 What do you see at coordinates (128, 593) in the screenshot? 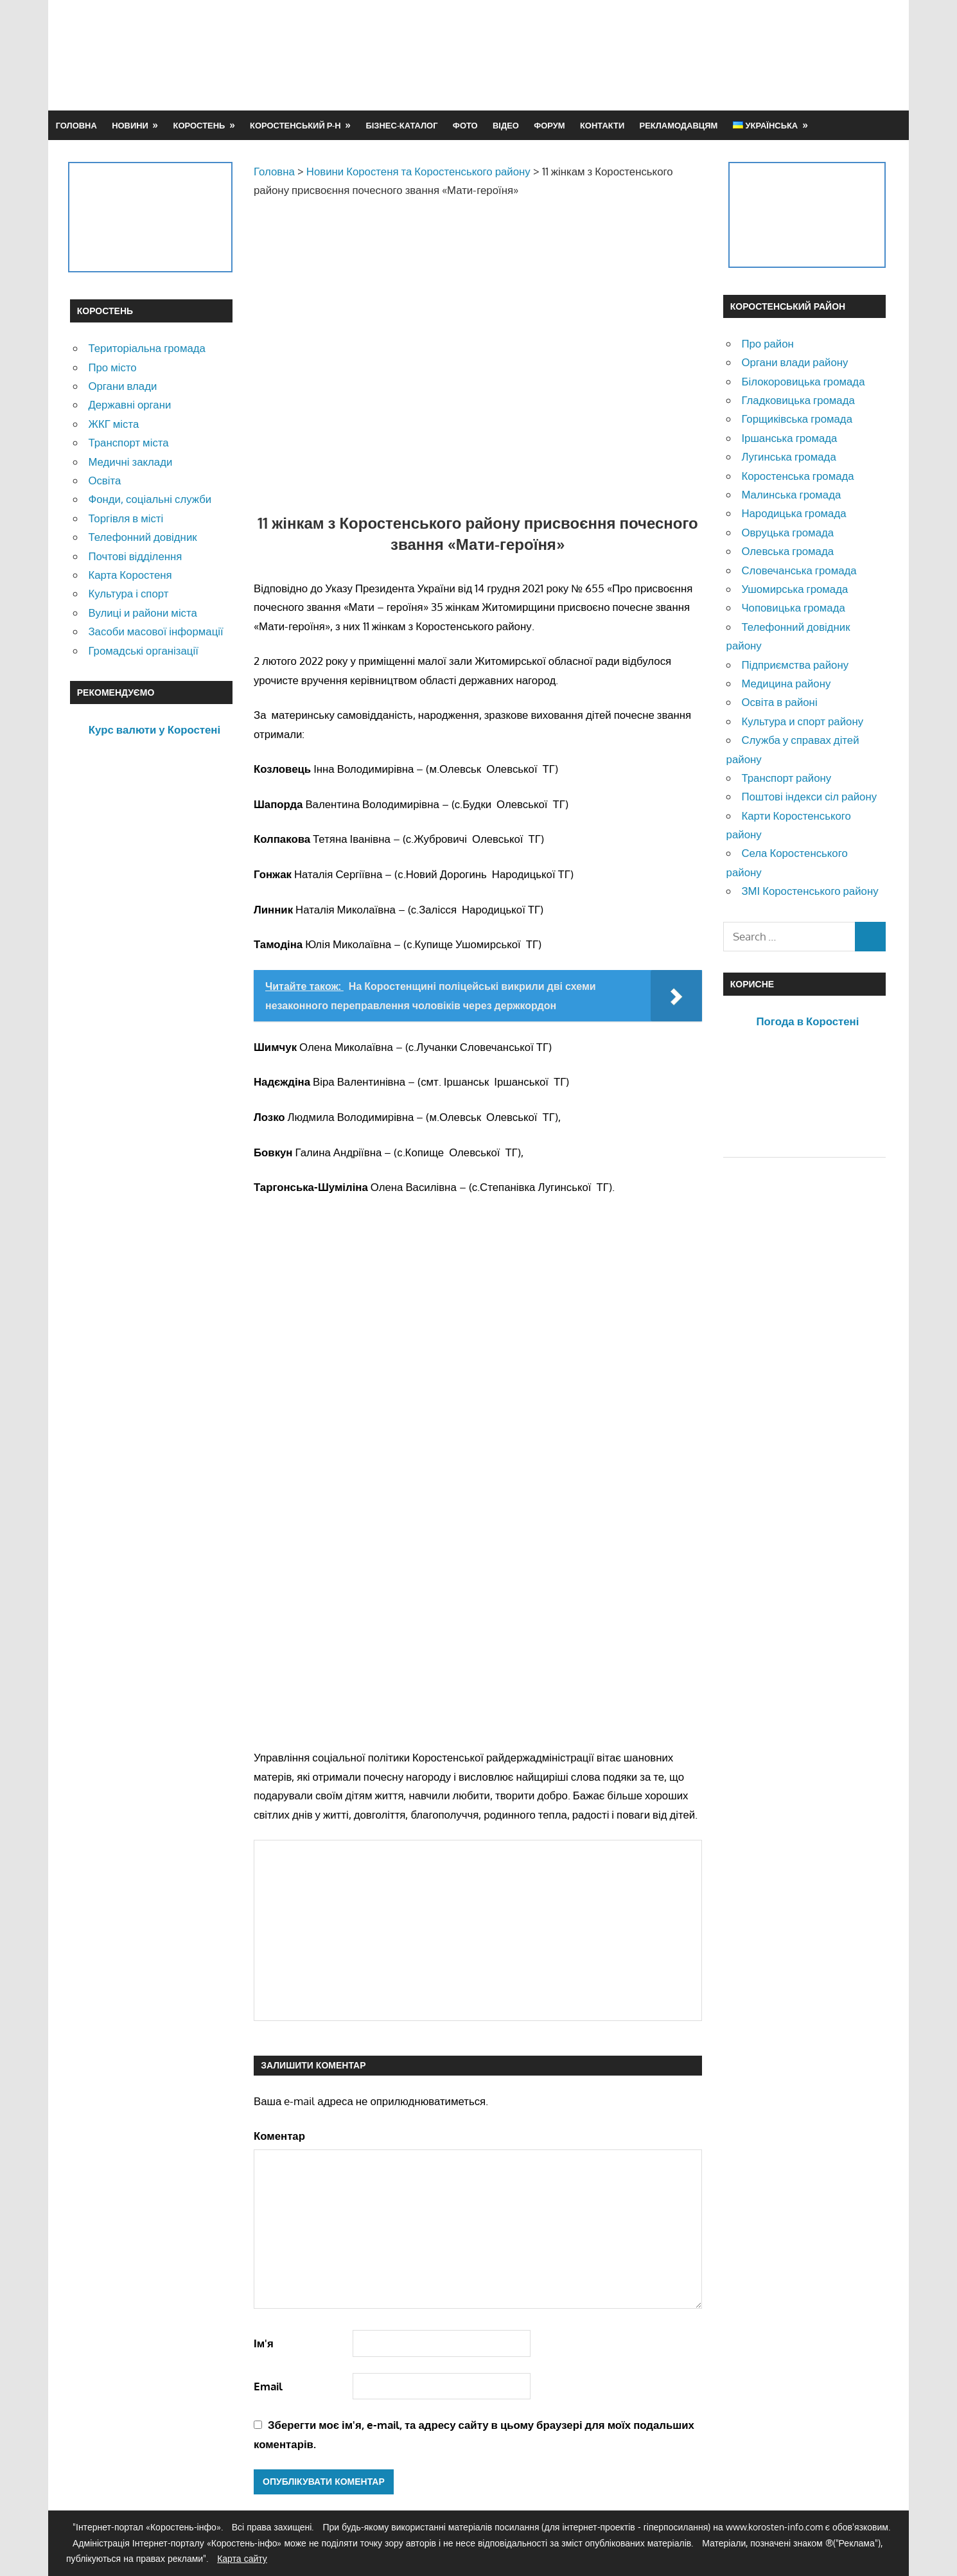
I see `Культура і спорт` at bounding box center [128, 593].